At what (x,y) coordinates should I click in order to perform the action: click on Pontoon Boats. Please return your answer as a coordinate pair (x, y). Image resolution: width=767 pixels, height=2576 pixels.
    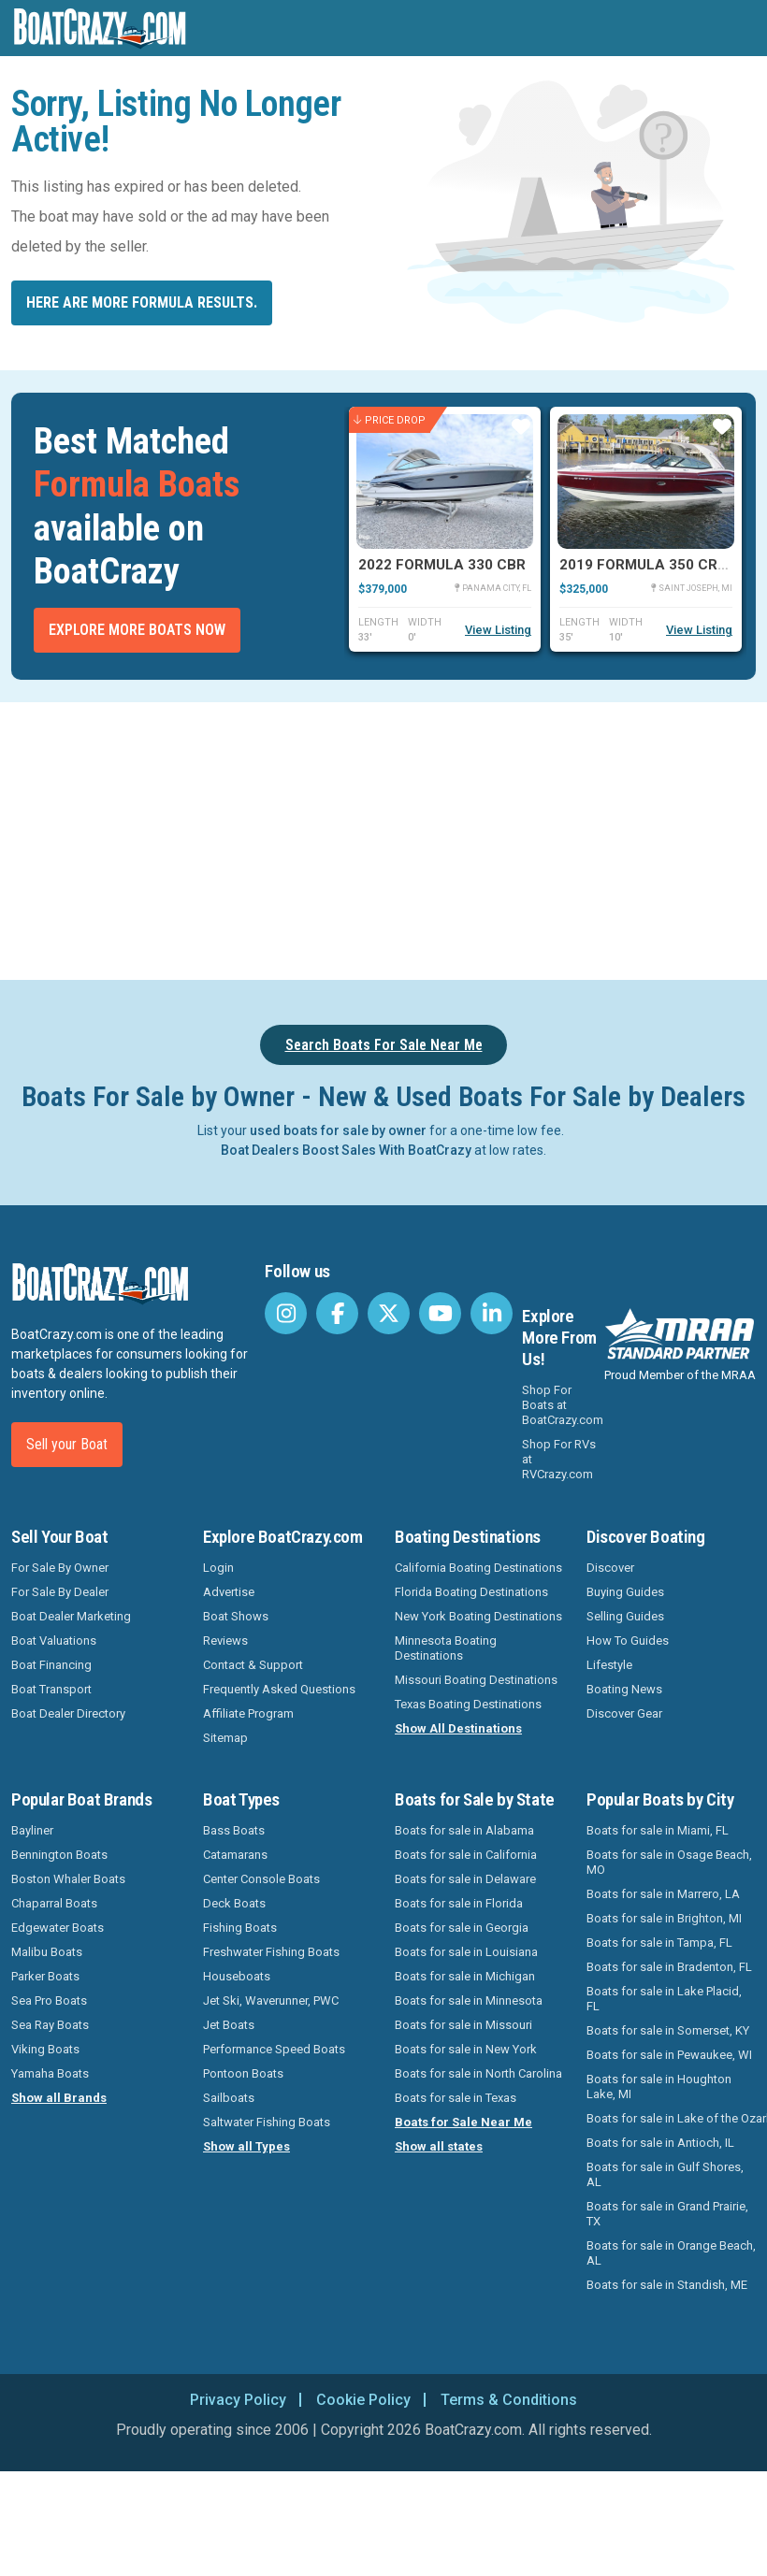
    Looking at the image, I should click on (243, 2073).